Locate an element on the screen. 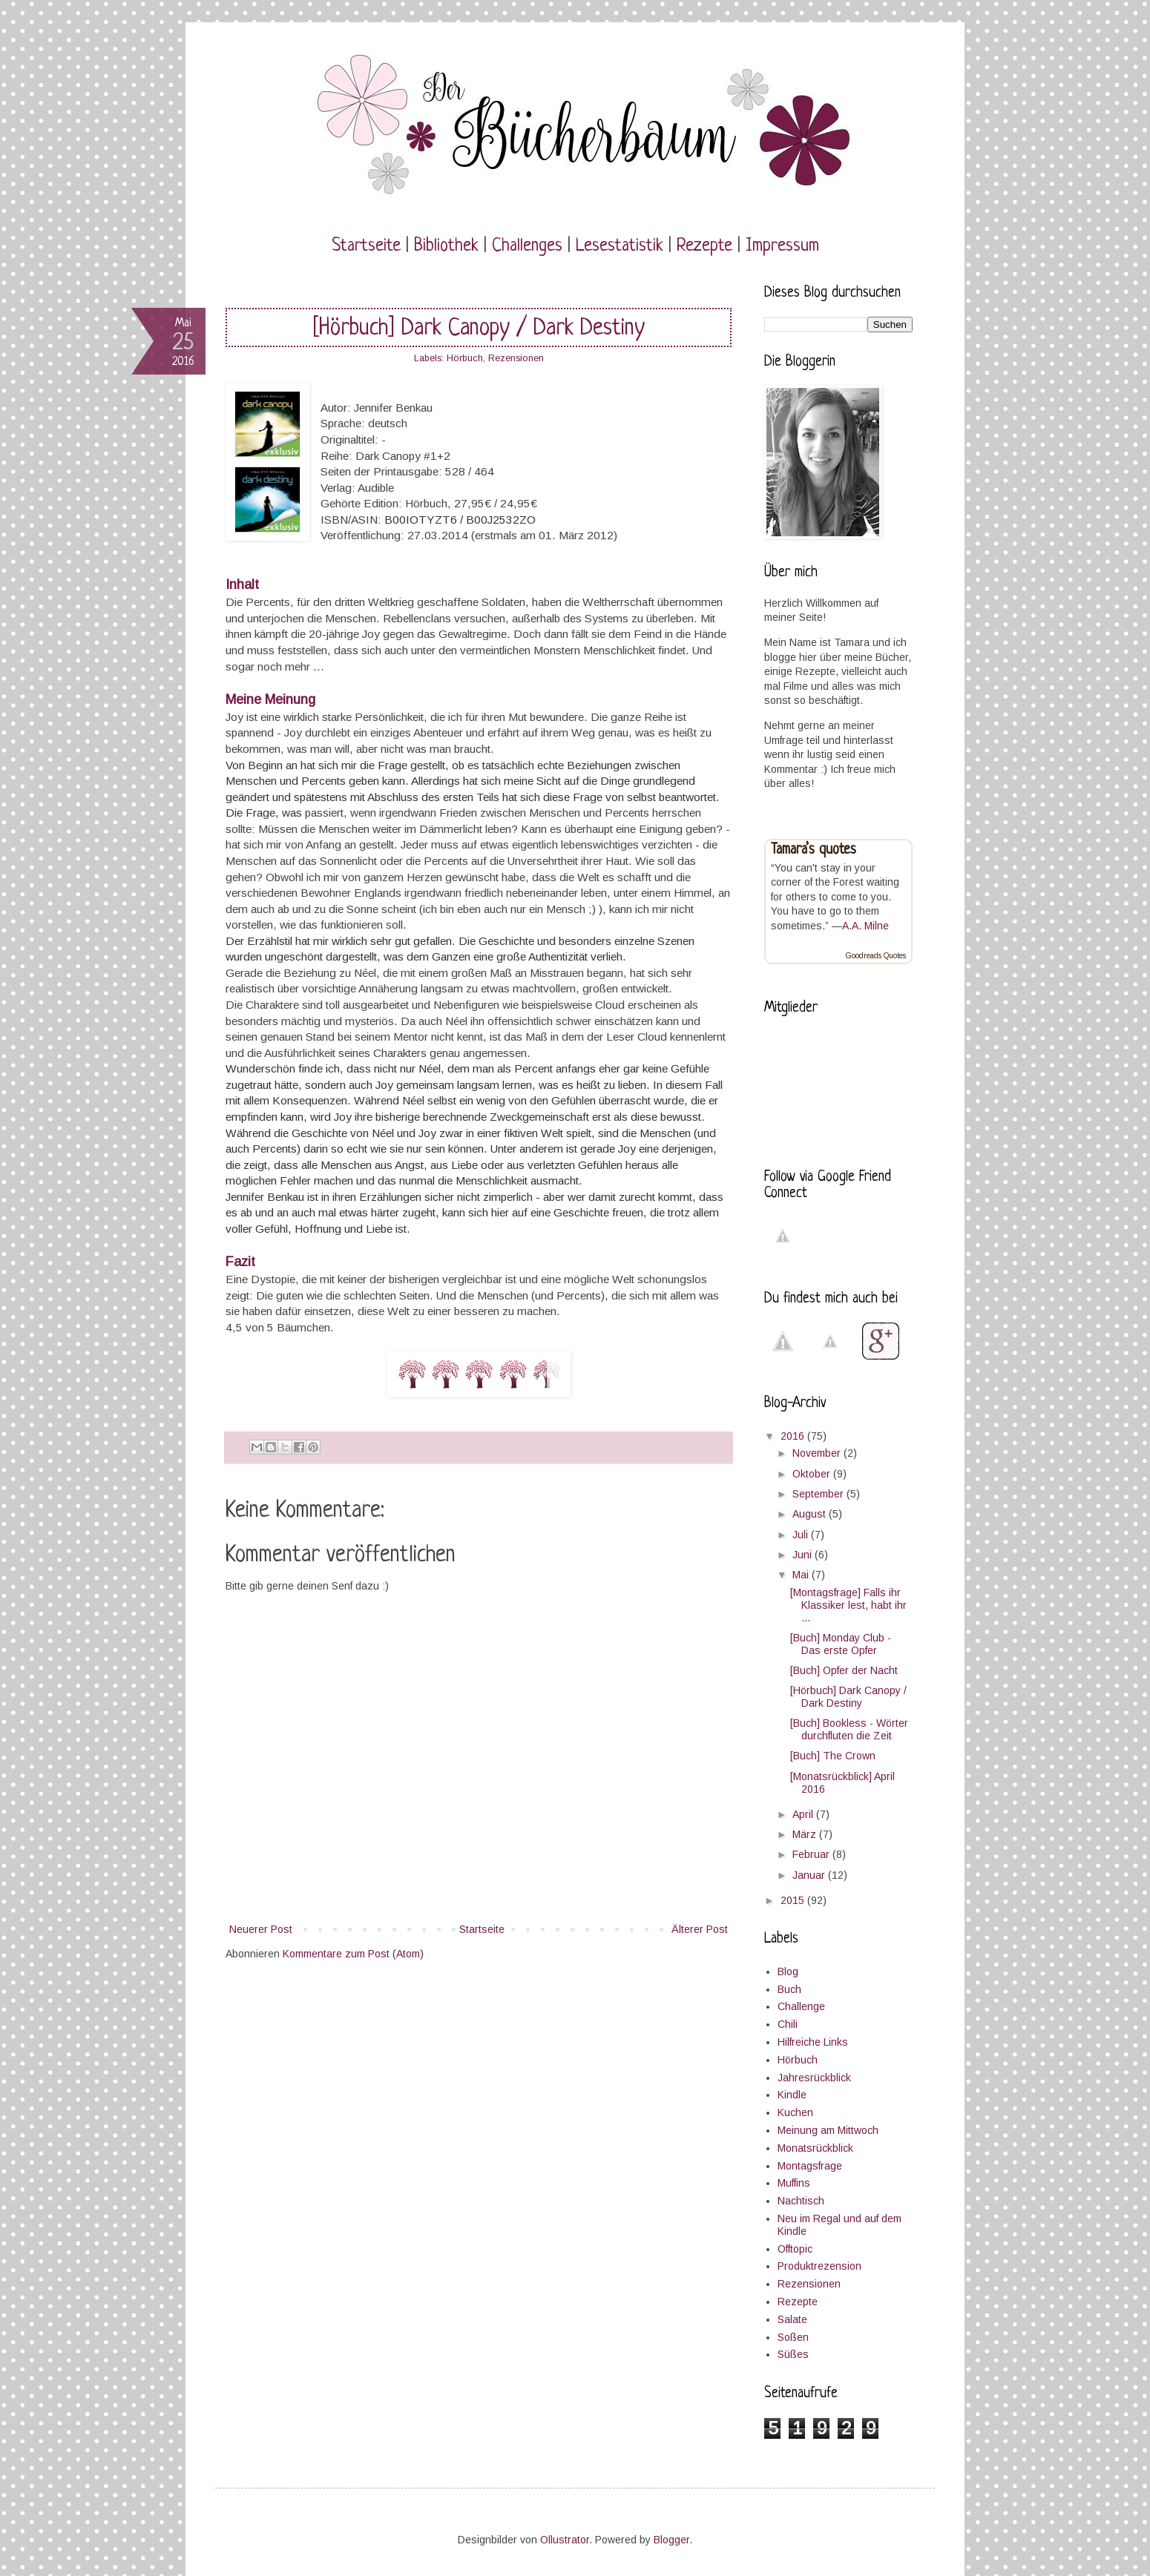  A.A. Milne is located at coordinates (865, 926).